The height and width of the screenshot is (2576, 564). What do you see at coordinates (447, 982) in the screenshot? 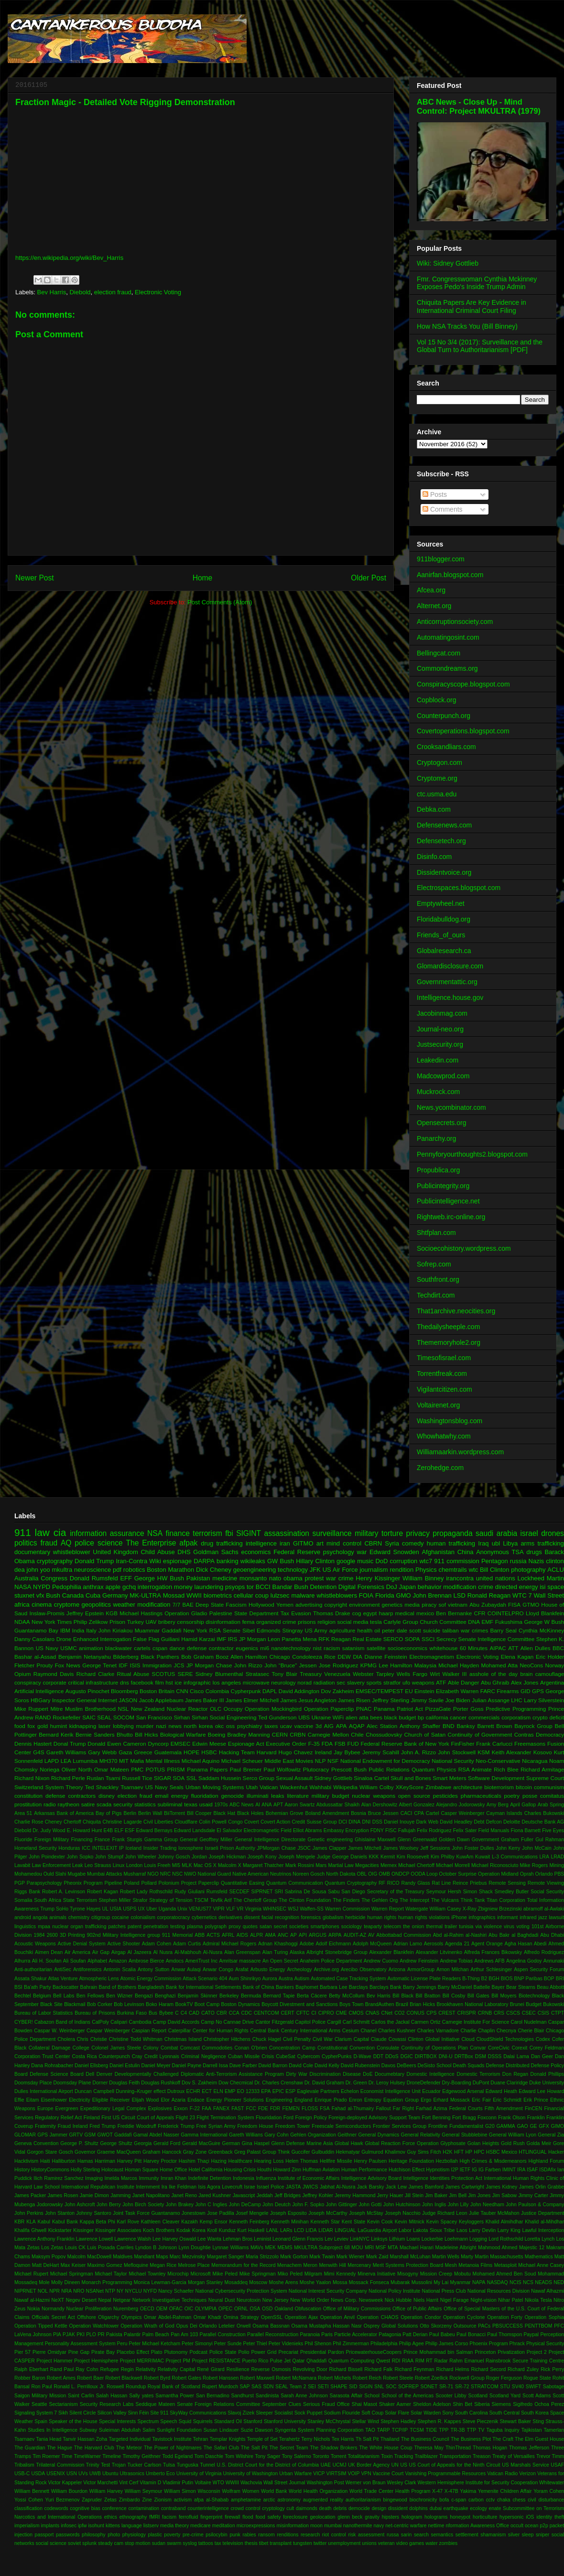
I see `Governmentattic.org` at bounding box center [447, 982].